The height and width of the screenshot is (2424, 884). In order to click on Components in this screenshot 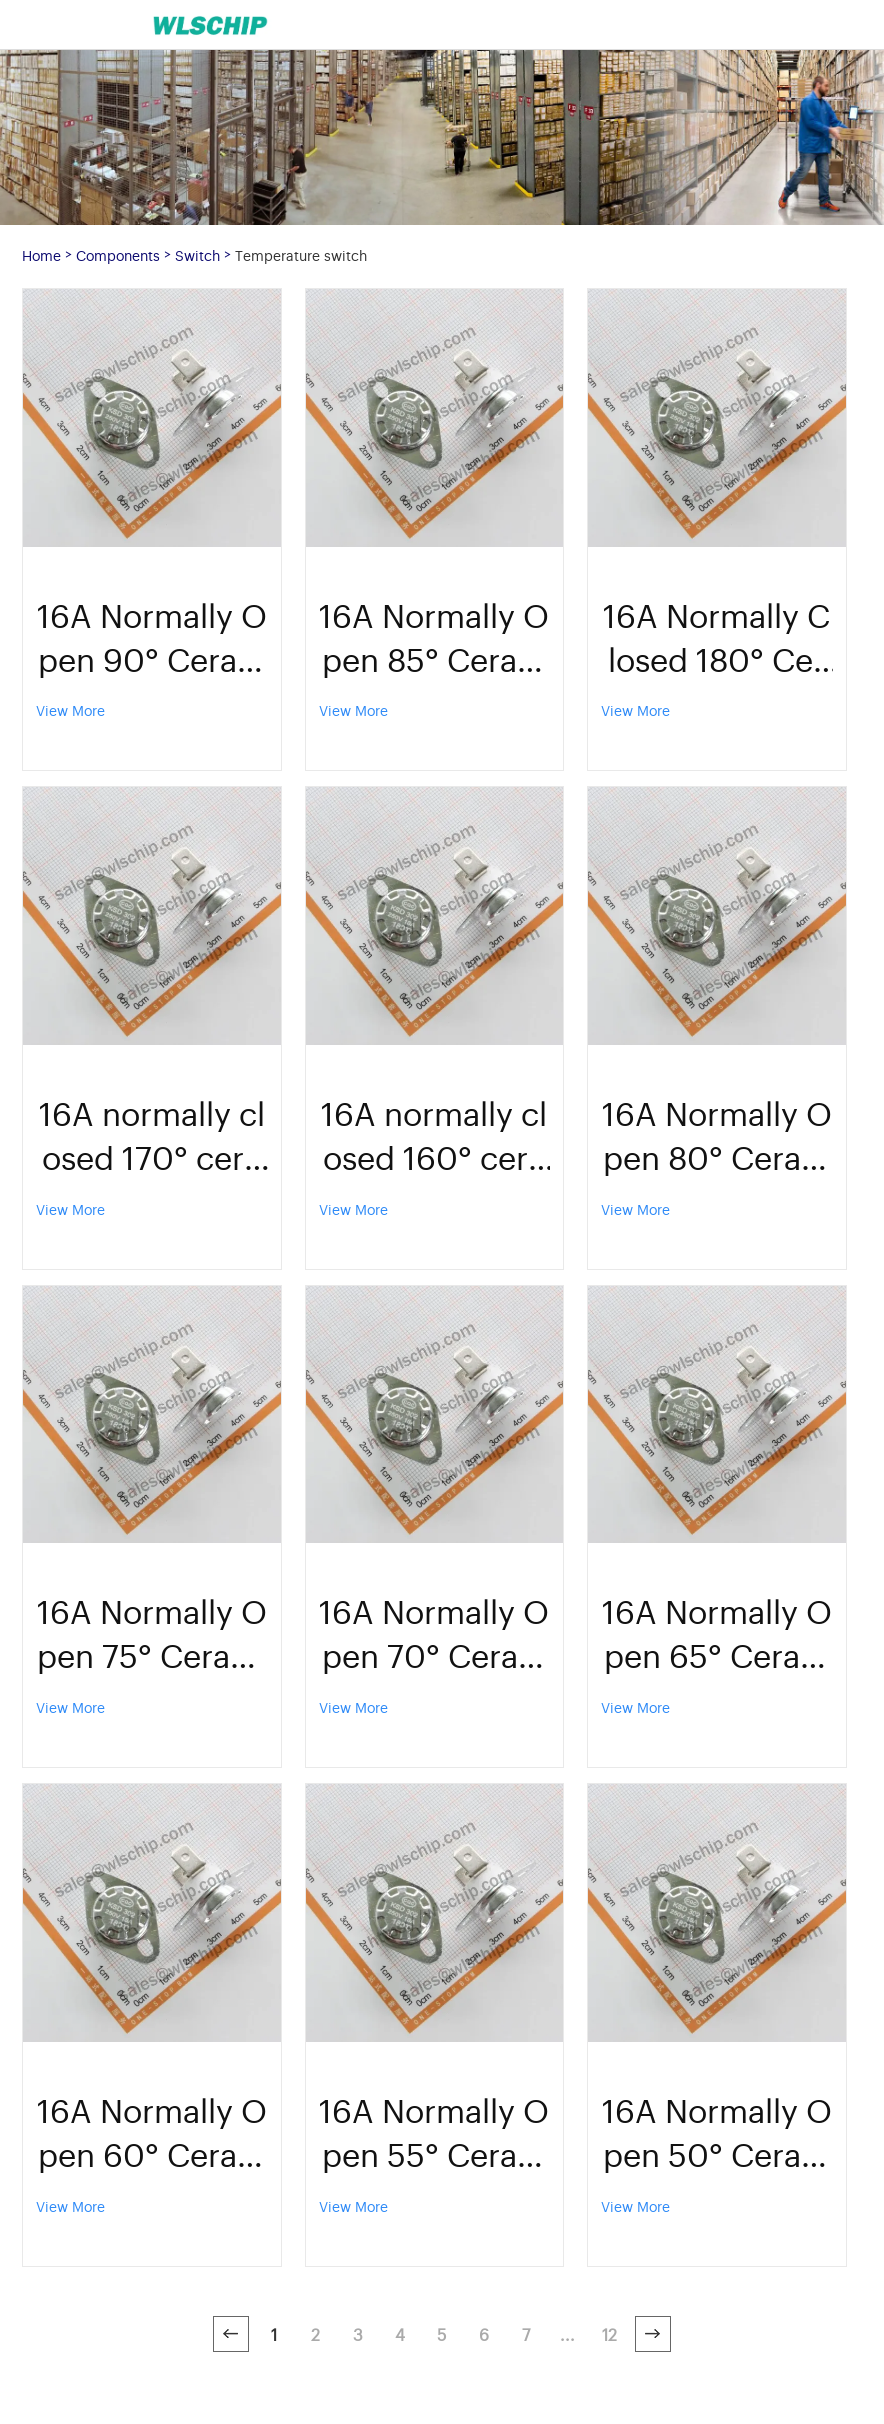, I will do `click(118, 254)`.